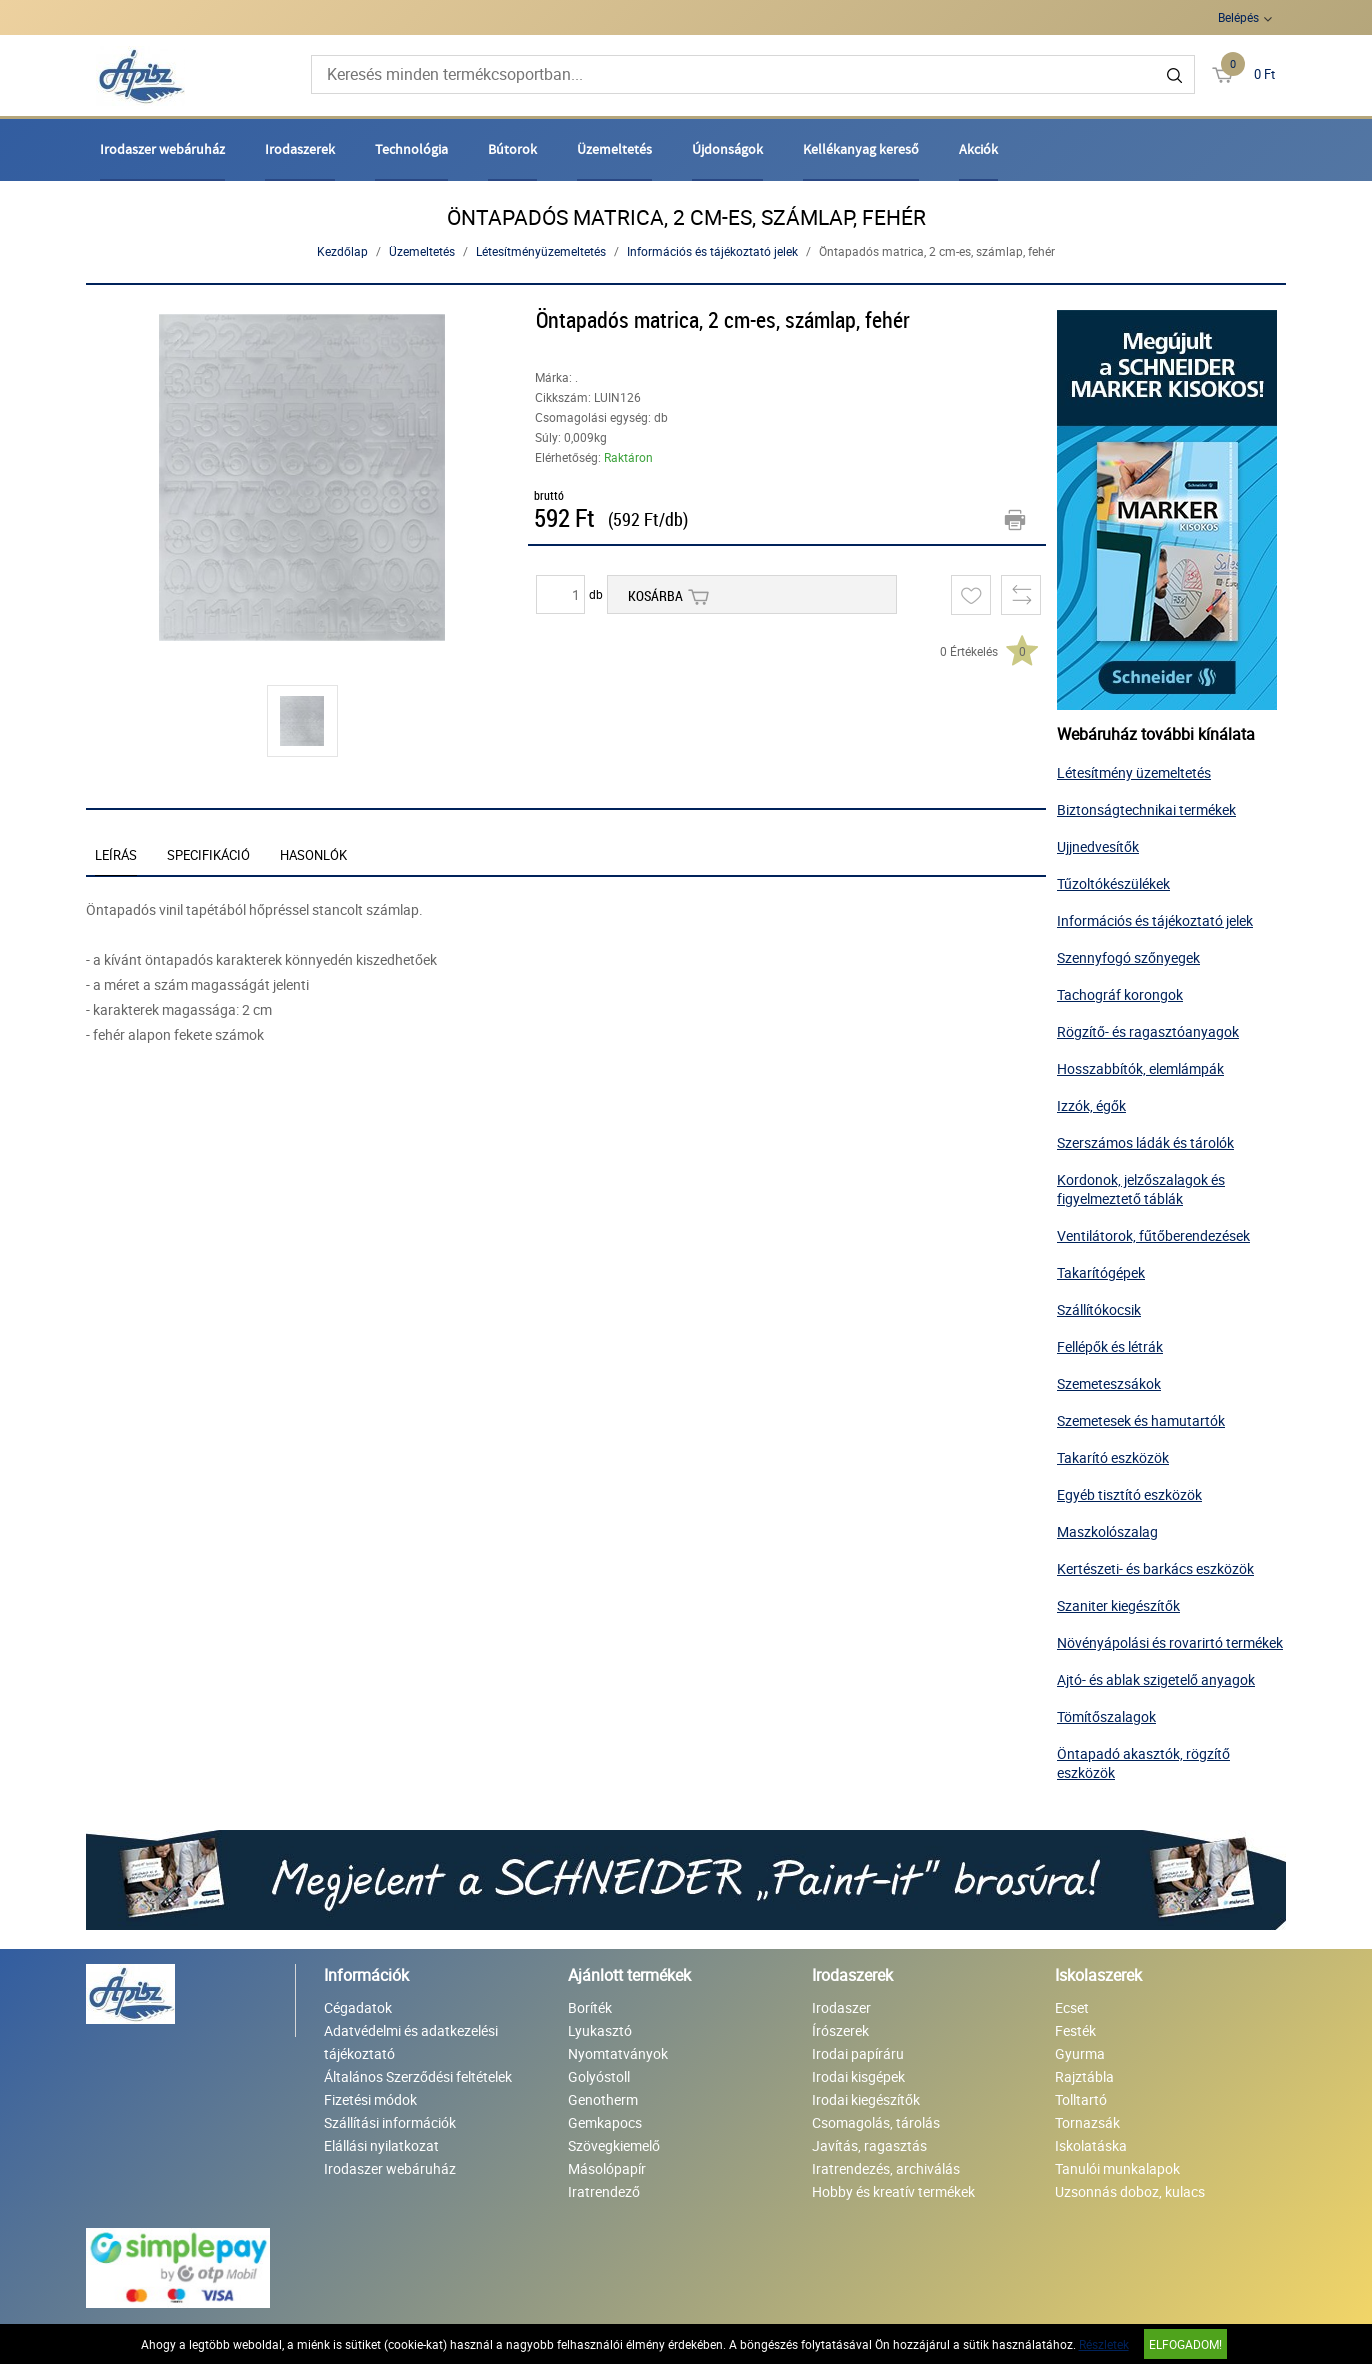  What do you see at coordinates (1153, 1235) in the screenshot?
I see `Ventilátorok, fűtőberendezések` at bounding box center [1153, 1235].